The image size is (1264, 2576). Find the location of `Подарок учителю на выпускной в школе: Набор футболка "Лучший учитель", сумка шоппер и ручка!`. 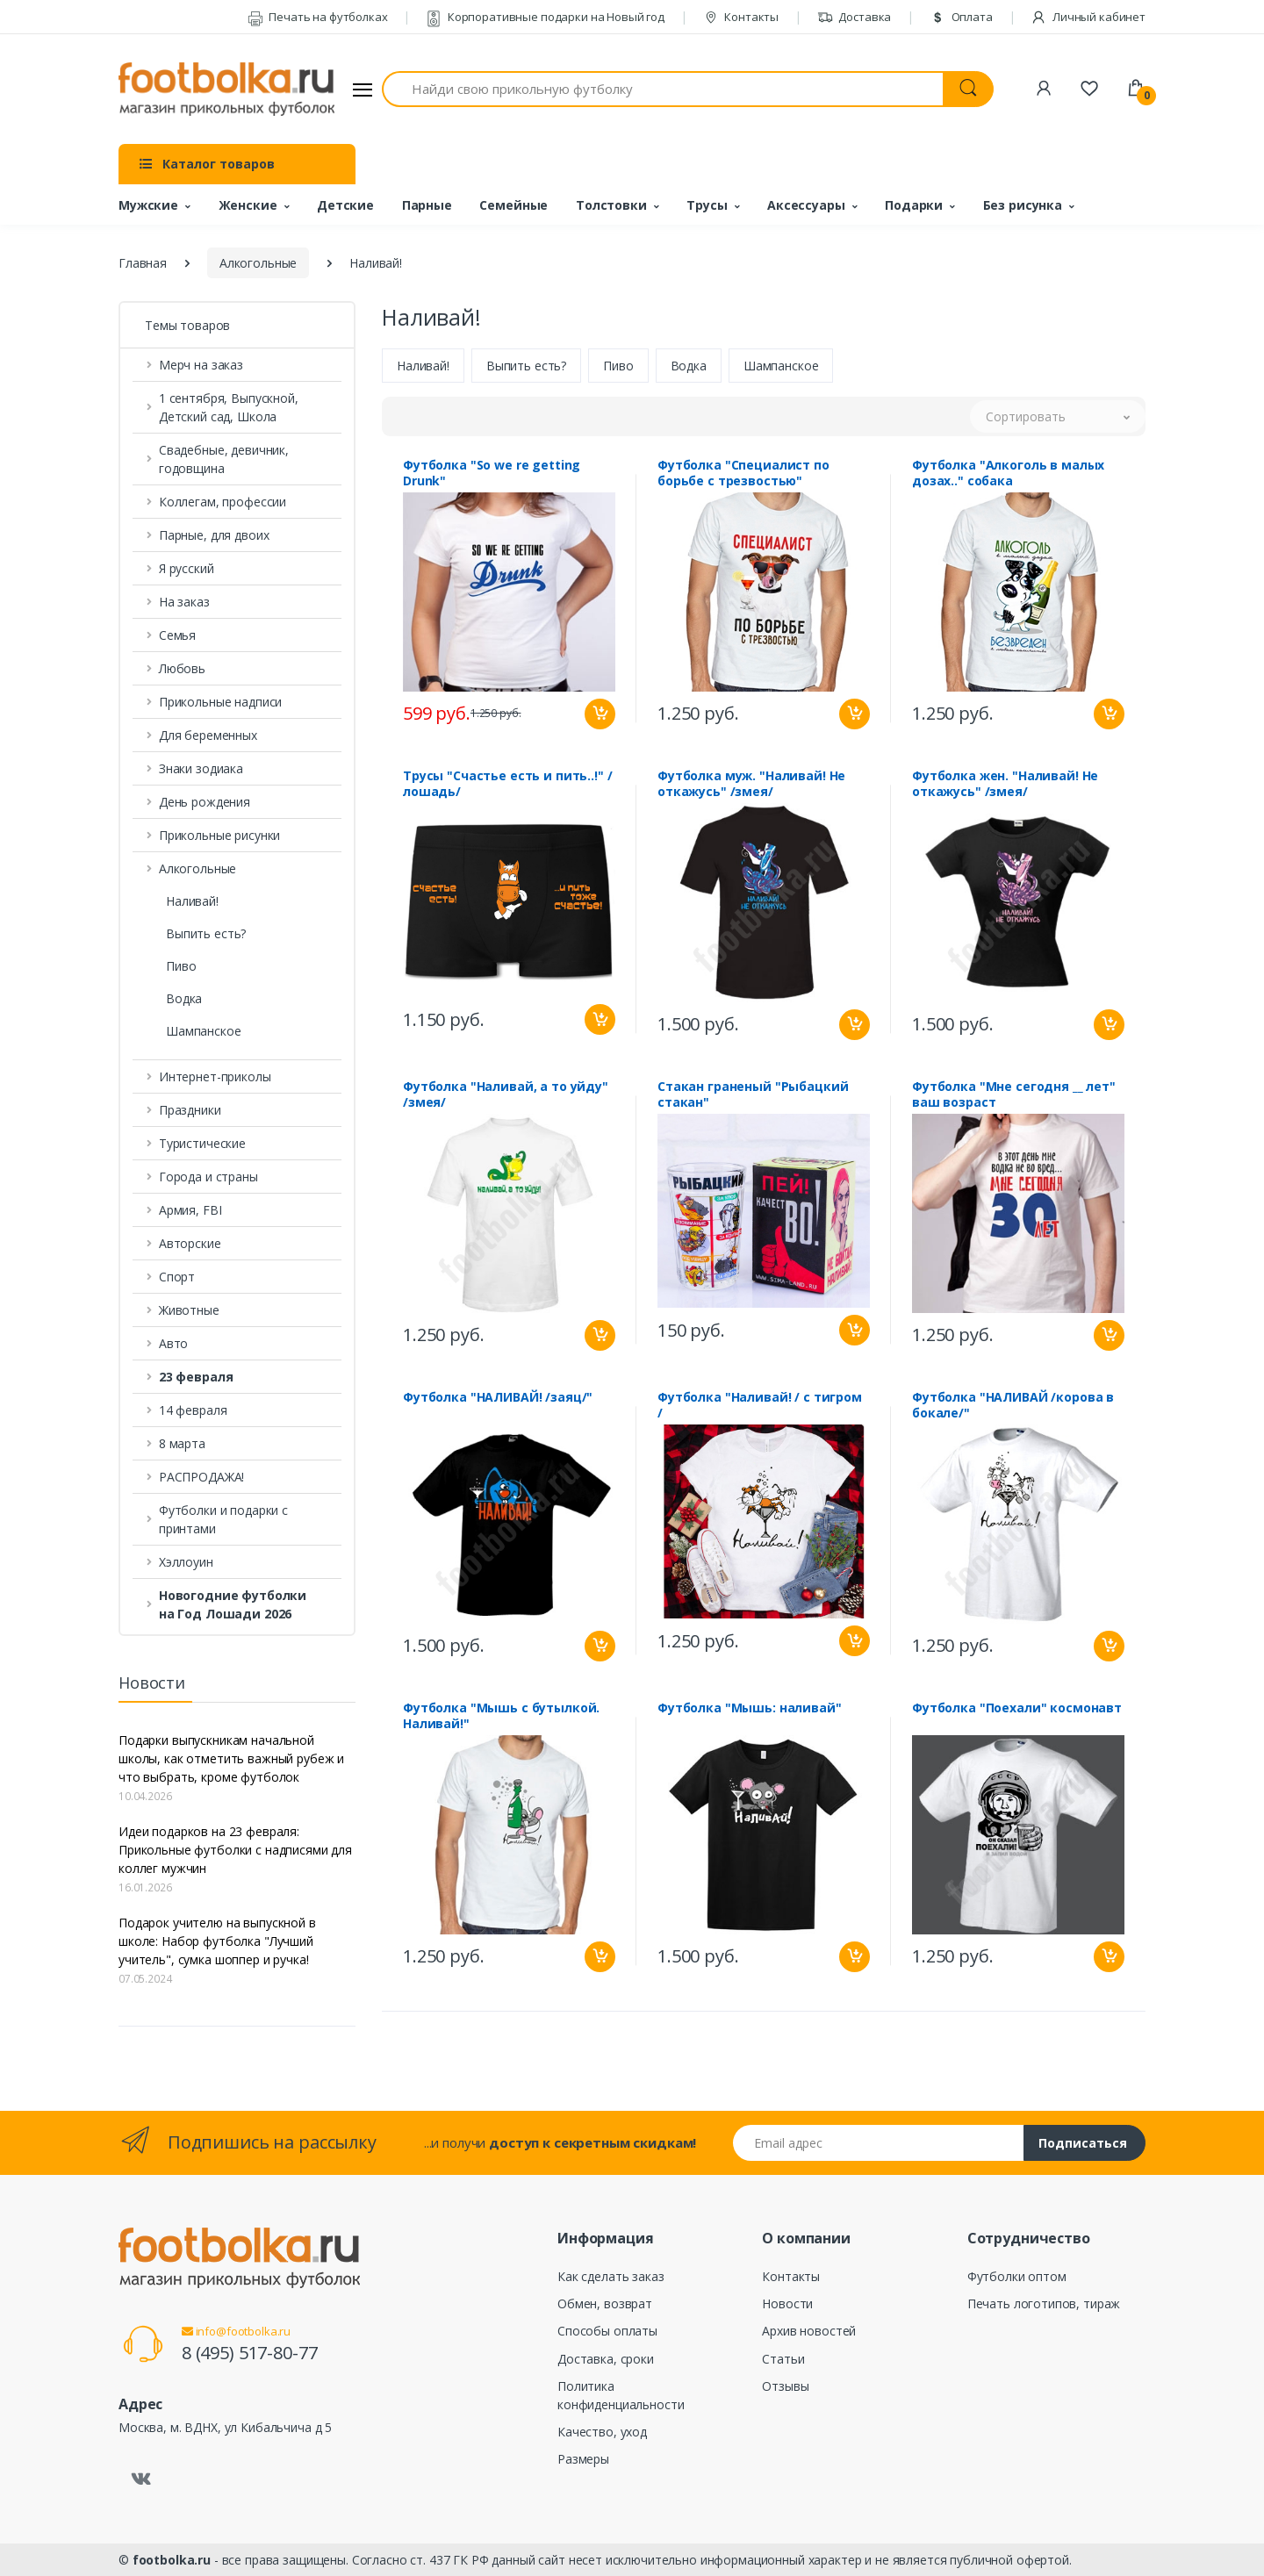

Подарок учителю на выпускной в школе: Набор футболка "Лучший учитель", сумка шоппер и ручка! is located at coordinates (217, 1941).